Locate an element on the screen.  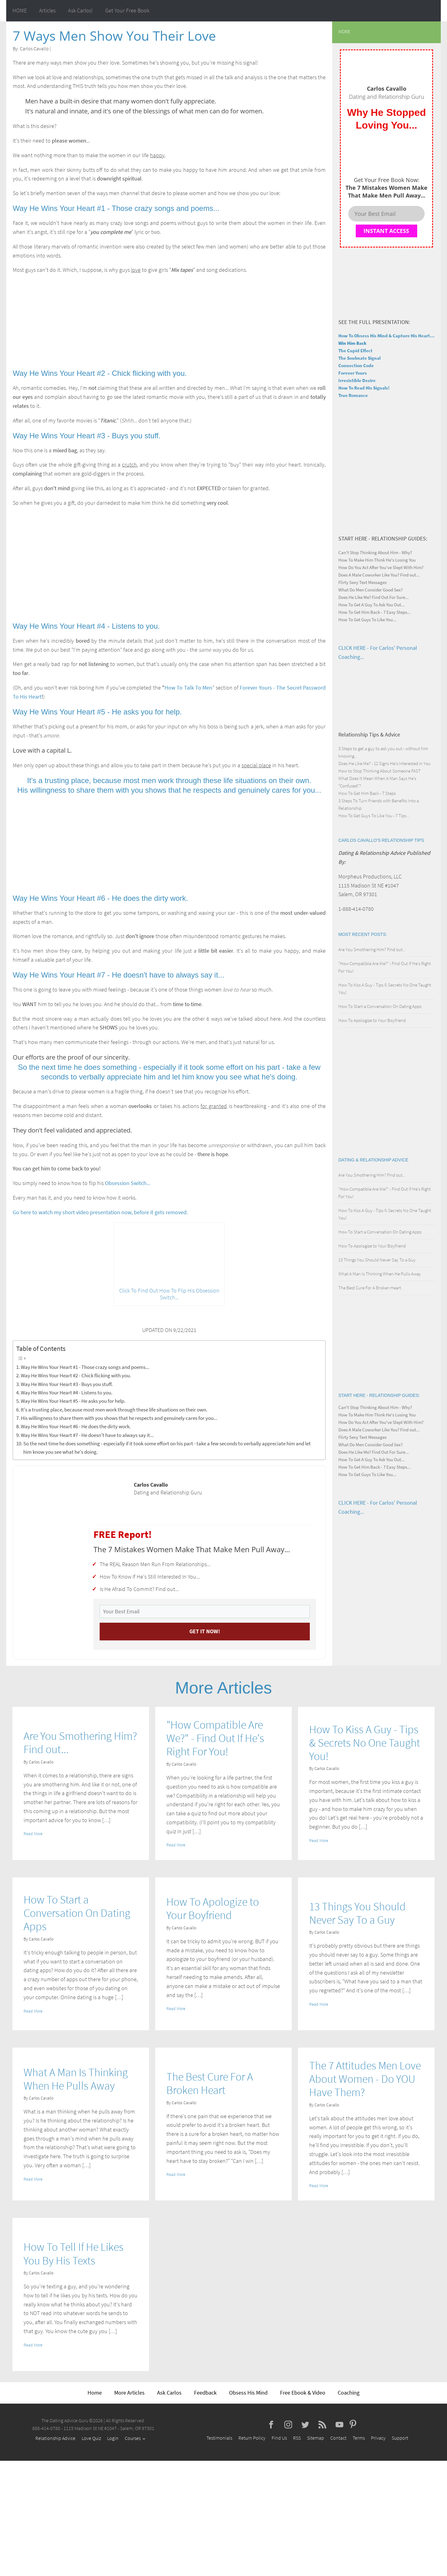
Home is located at coordinates (95, 2392).